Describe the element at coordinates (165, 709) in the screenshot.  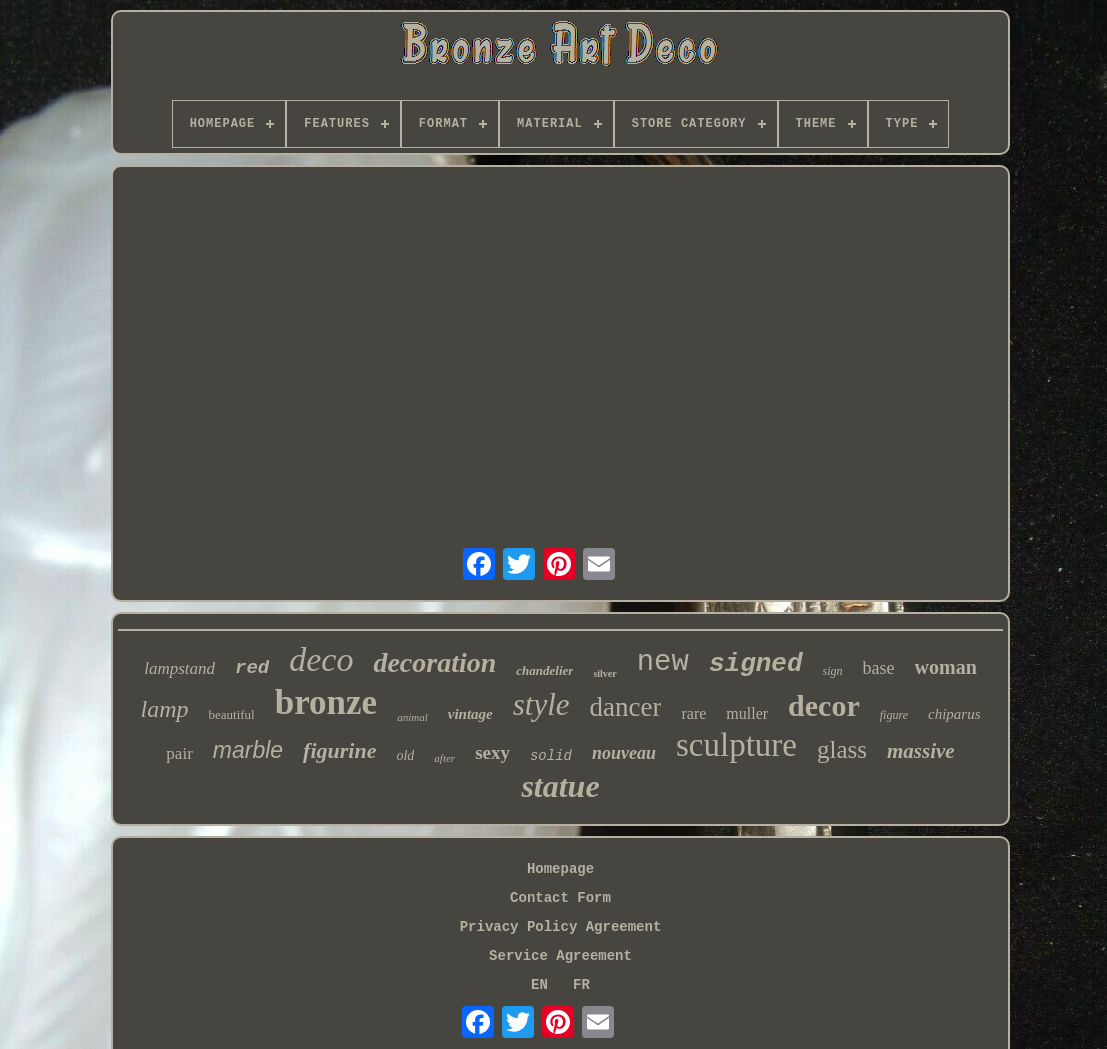
I see `lamp` at that location.